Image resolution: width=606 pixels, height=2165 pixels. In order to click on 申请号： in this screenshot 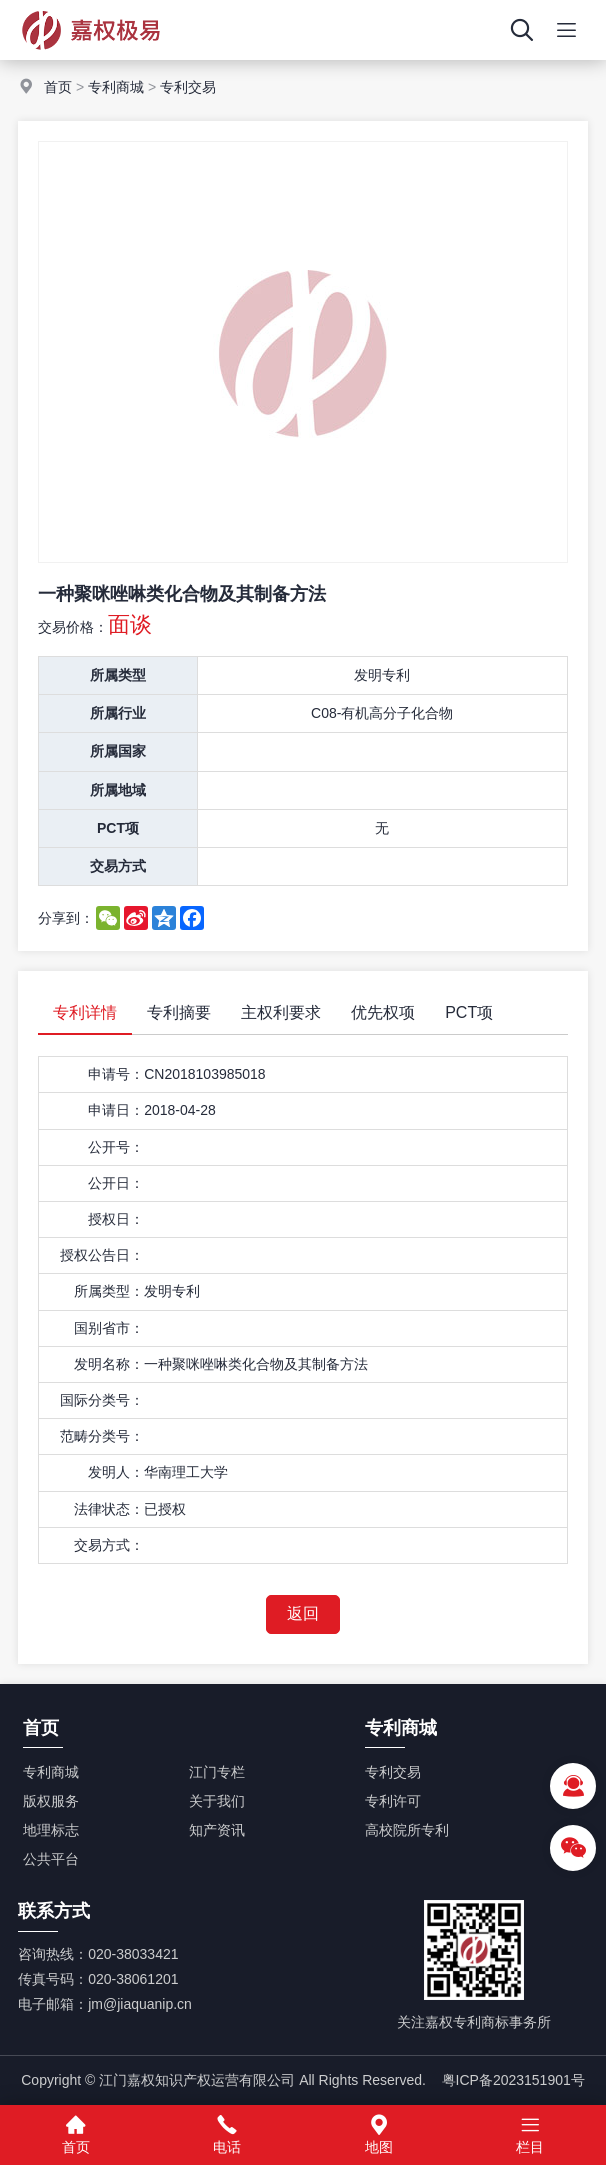, I will do `click(116, 1074)`.